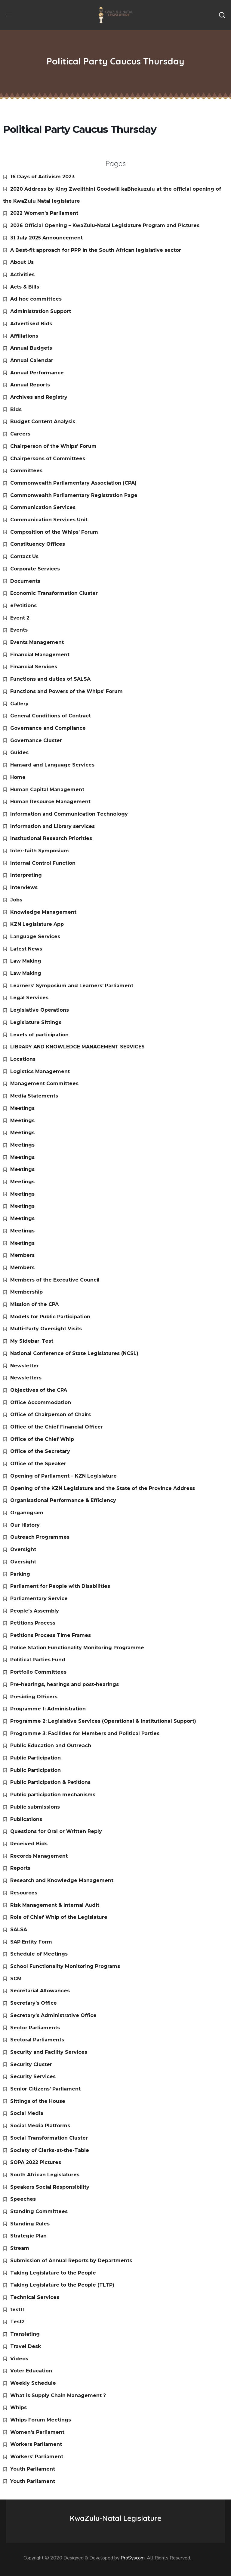 This screenshot has height=2576, width=231. What do you see at coordinates (17, 2322) in the screenshot?
I see `Test2` at bounding box center [17, 2322].